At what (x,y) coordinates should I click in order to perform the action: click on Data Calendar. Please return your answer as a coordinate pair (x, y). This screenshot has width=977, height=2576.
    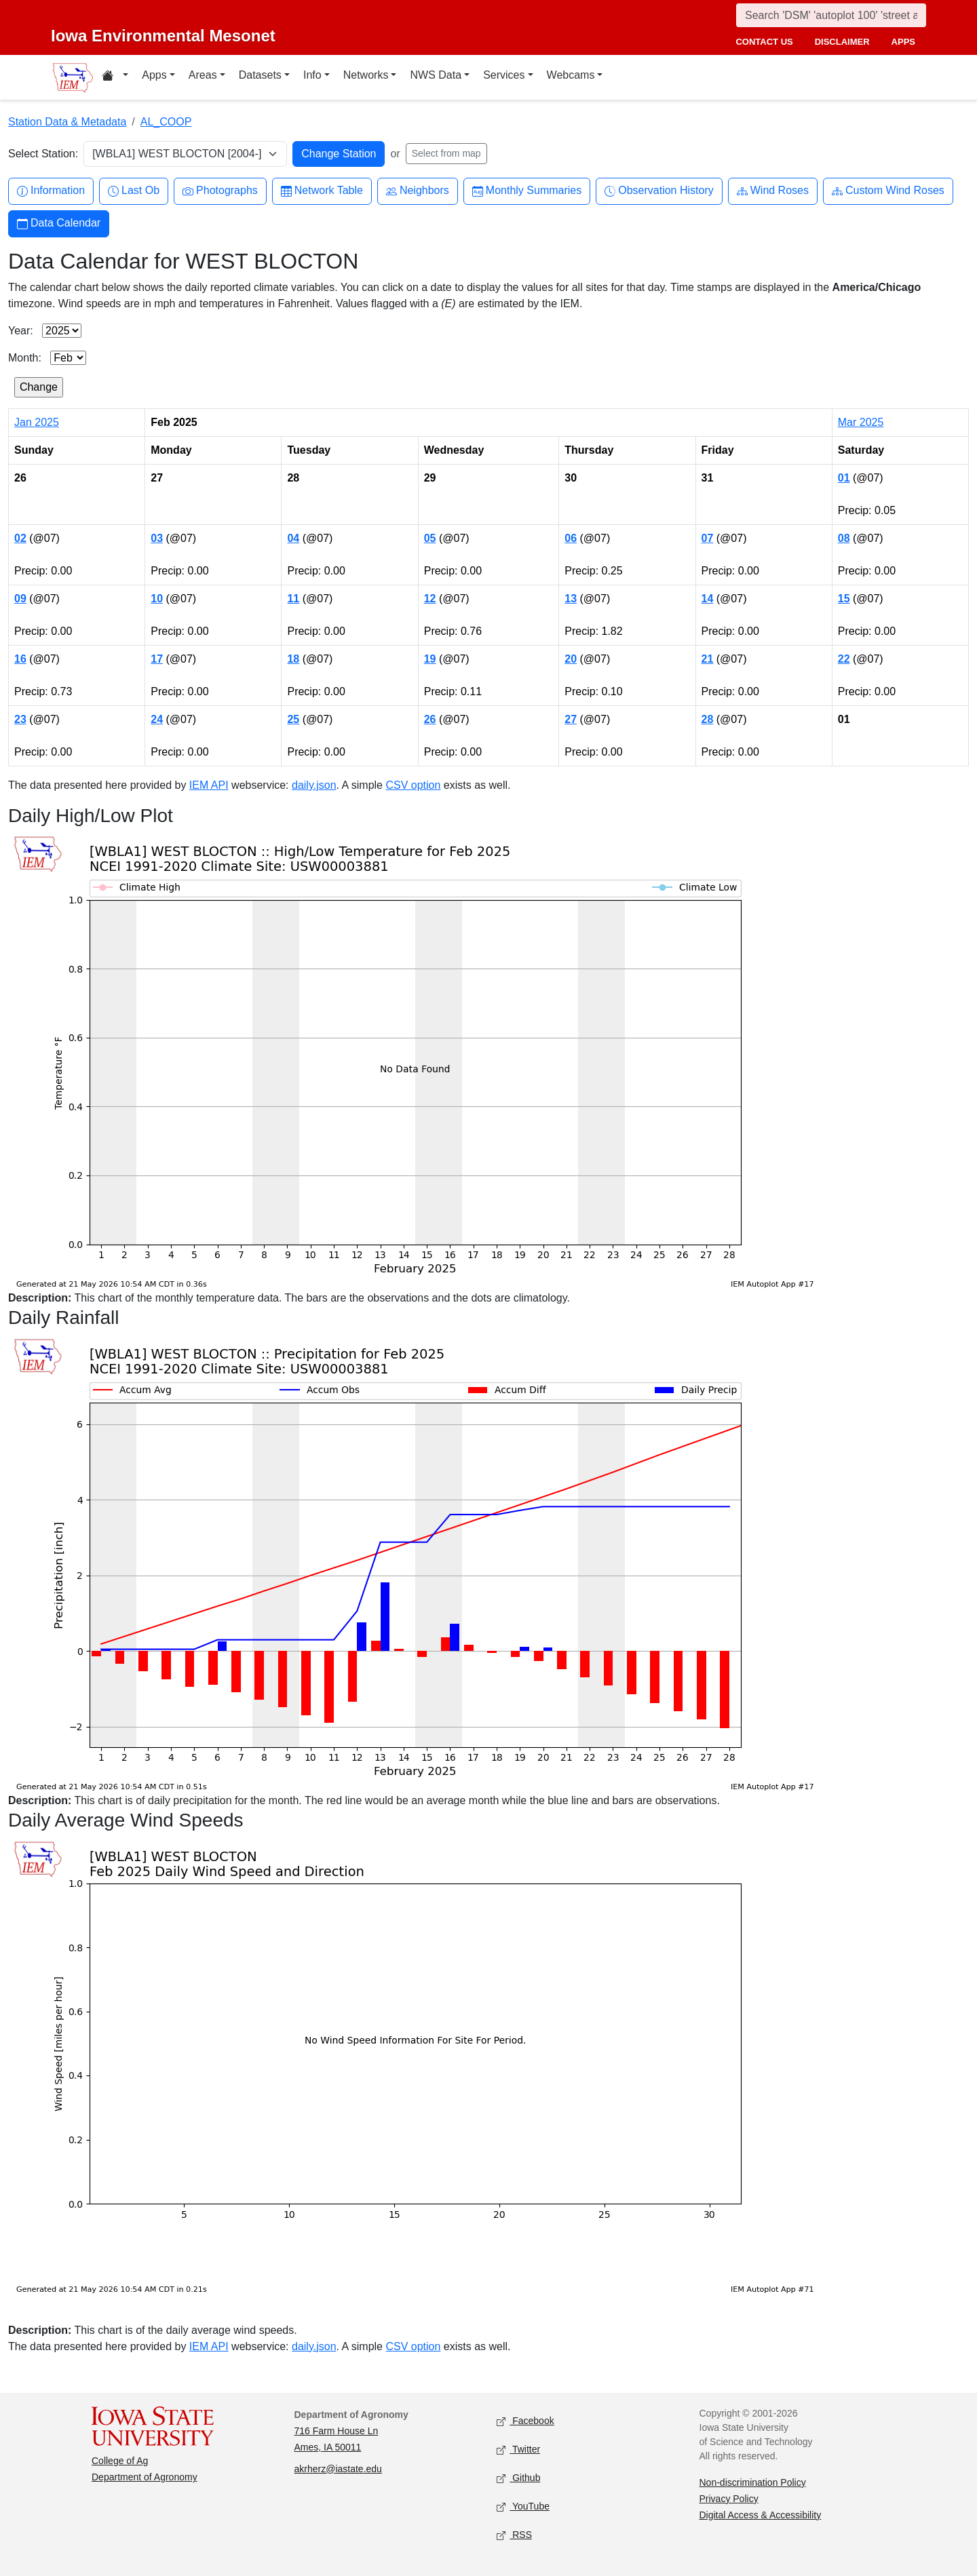
    Looking at the image, I should click on (58, 223).